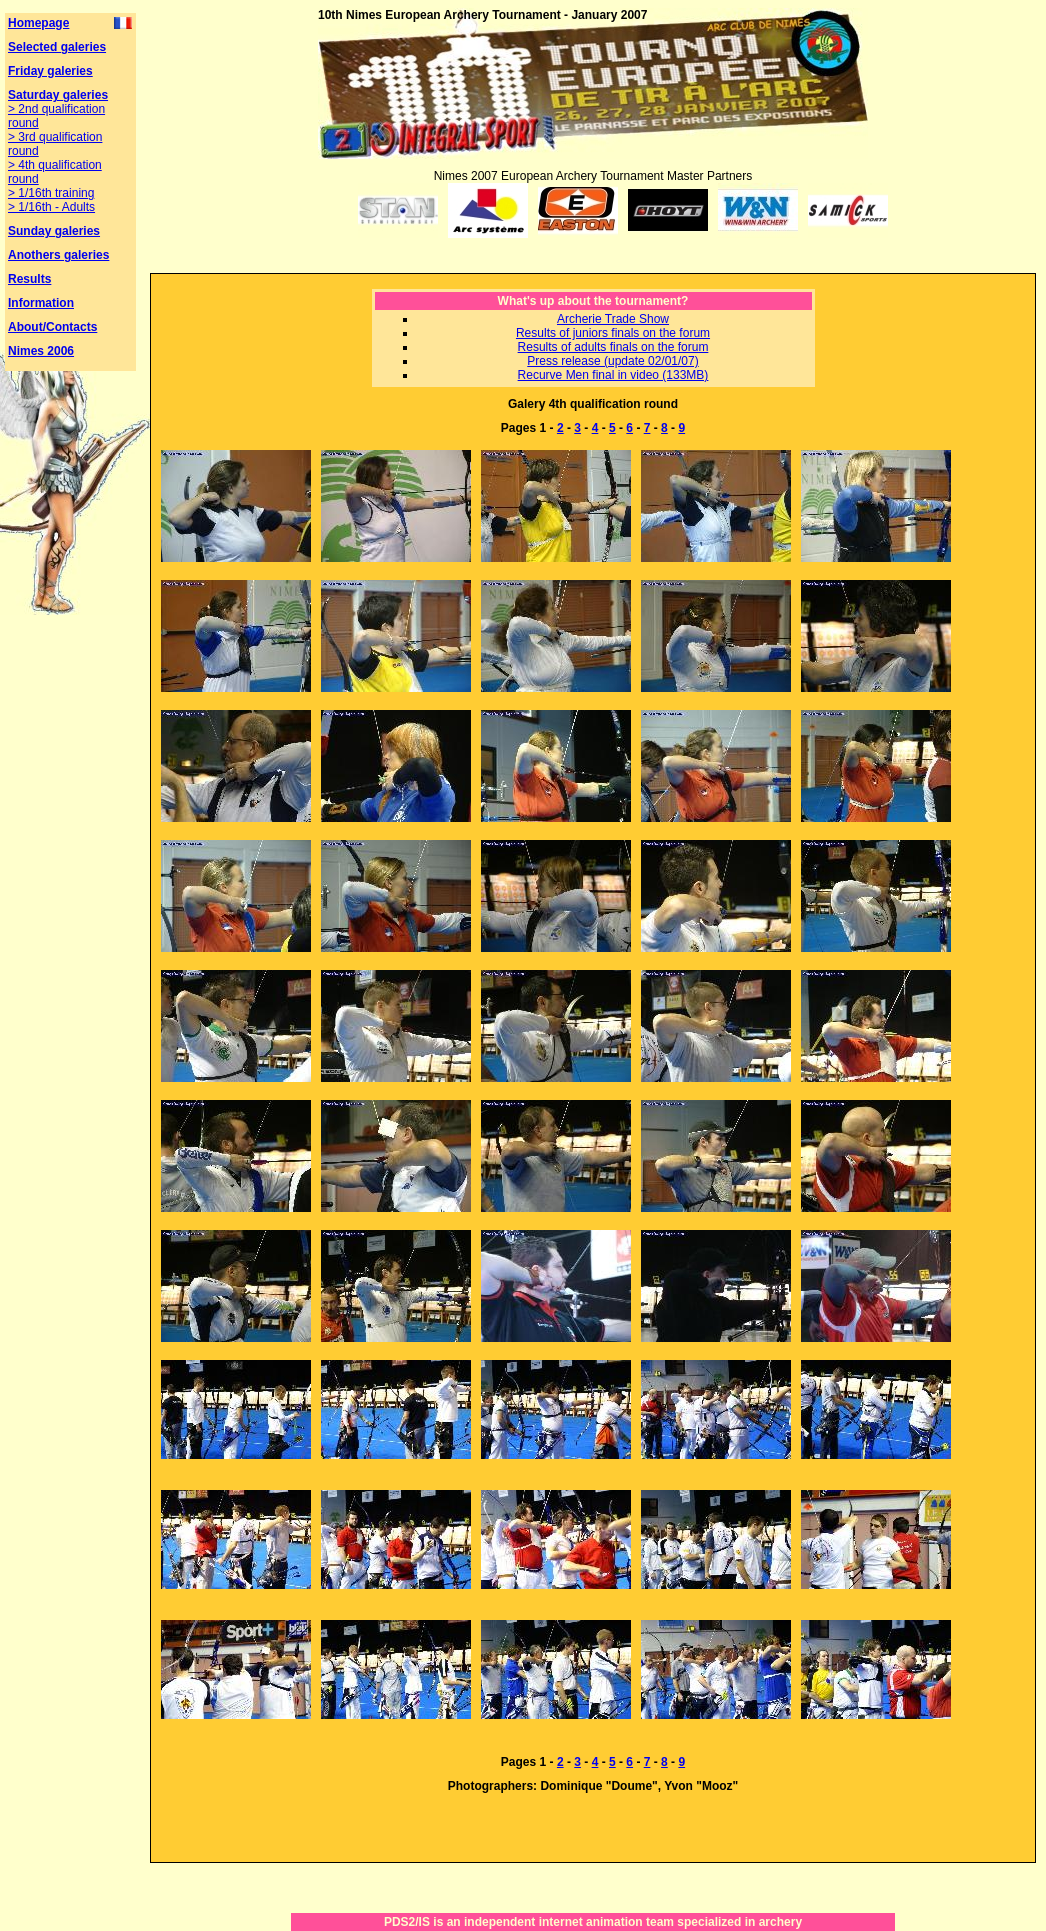 This screenshot has height=1931, width=1046. Describe the element at coordinates (57, 47) in the screenshot. I see `Selected galeries` at that location.